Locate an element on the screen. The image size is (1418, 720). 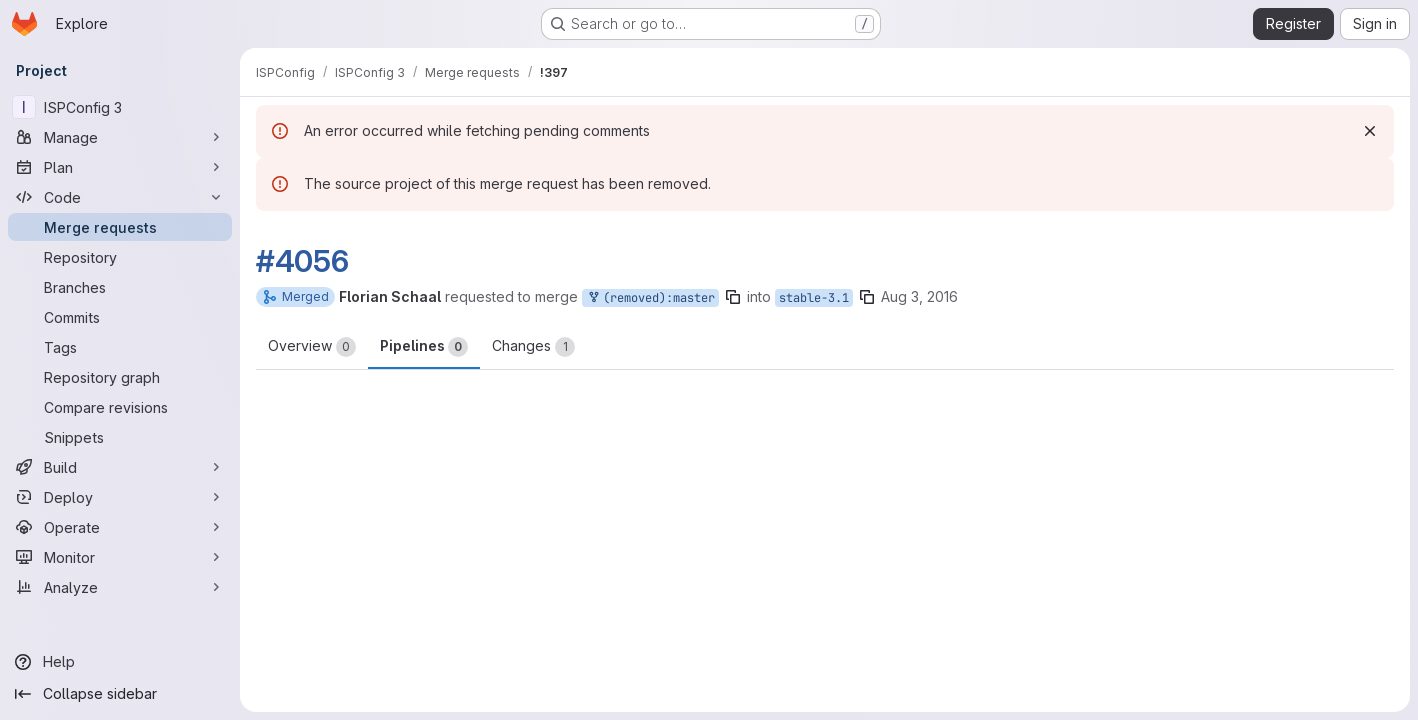
[Copy branch name] is located at coordinates (733, 297).